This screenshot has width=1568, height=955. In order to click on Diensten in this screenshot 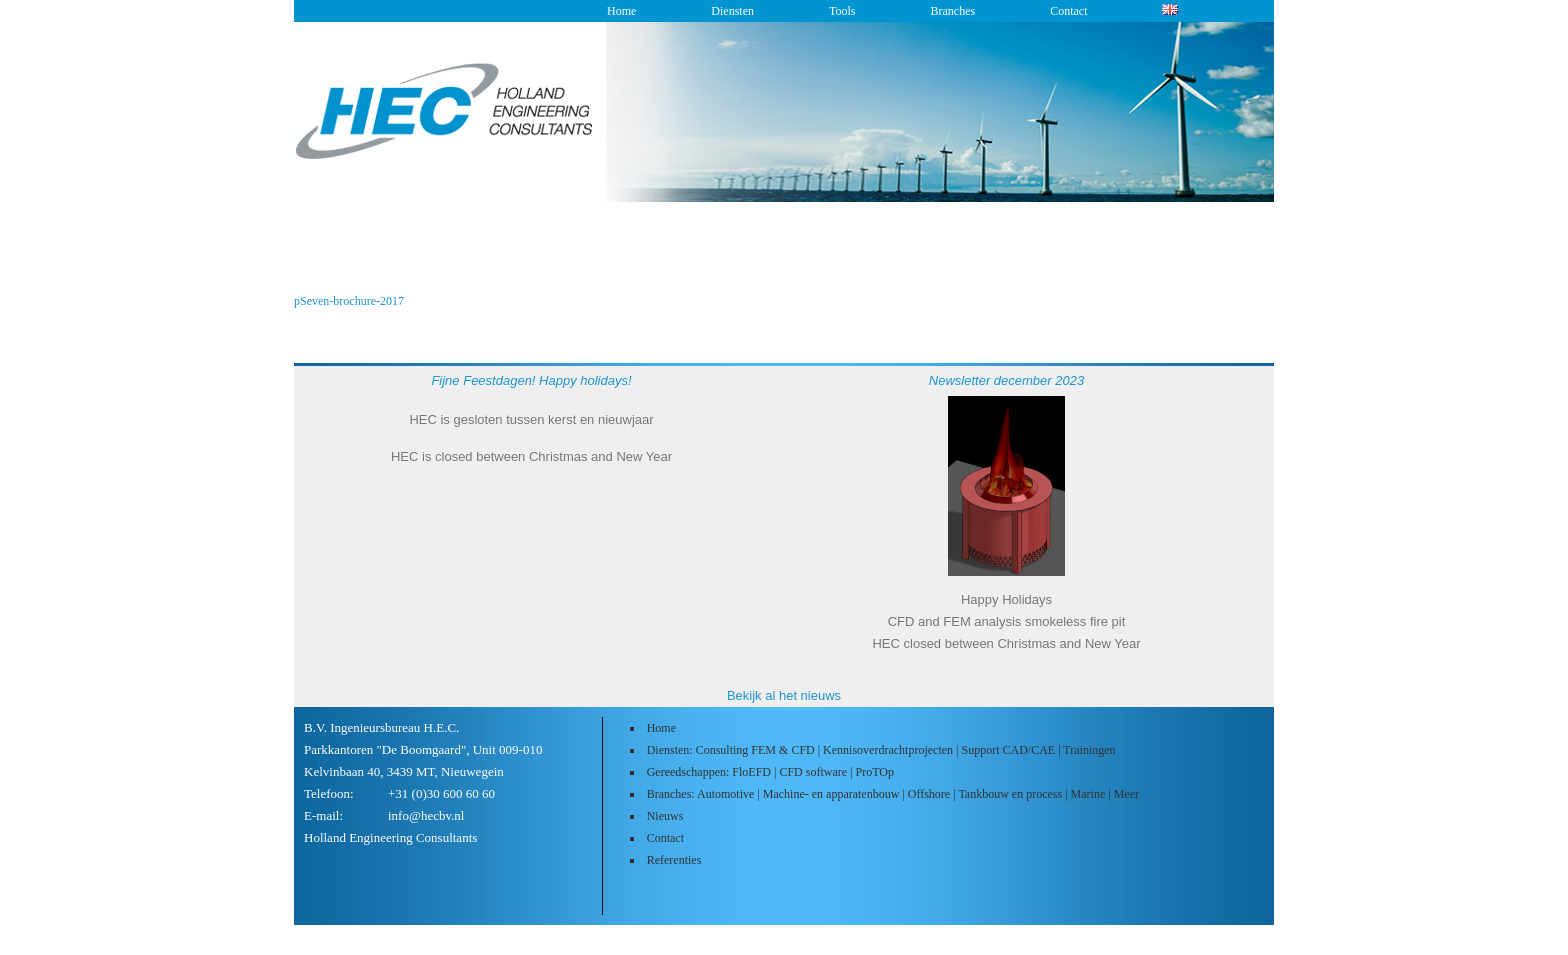, I will do `click(732, 11)`.